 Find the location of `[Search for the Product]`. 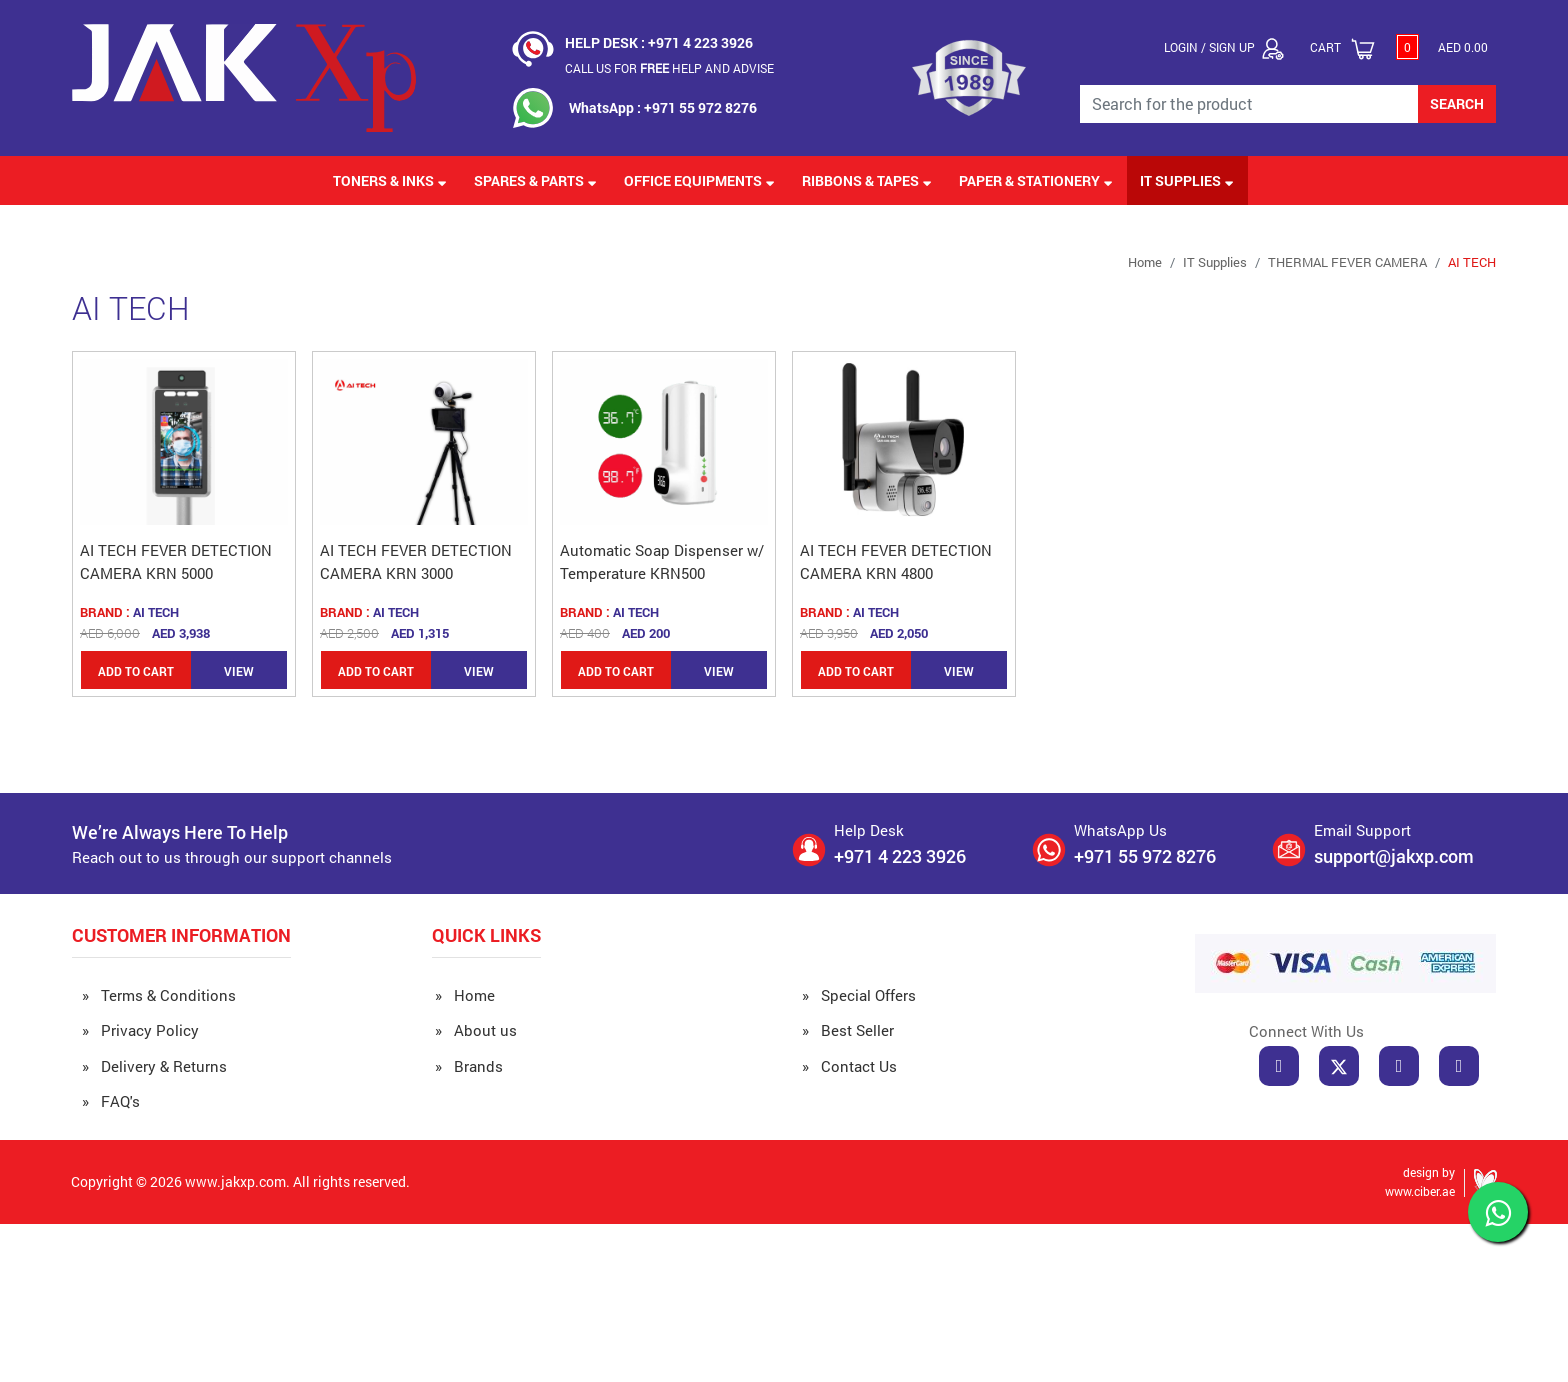

[Search for the Product] is located at coordinates (1249, 104).